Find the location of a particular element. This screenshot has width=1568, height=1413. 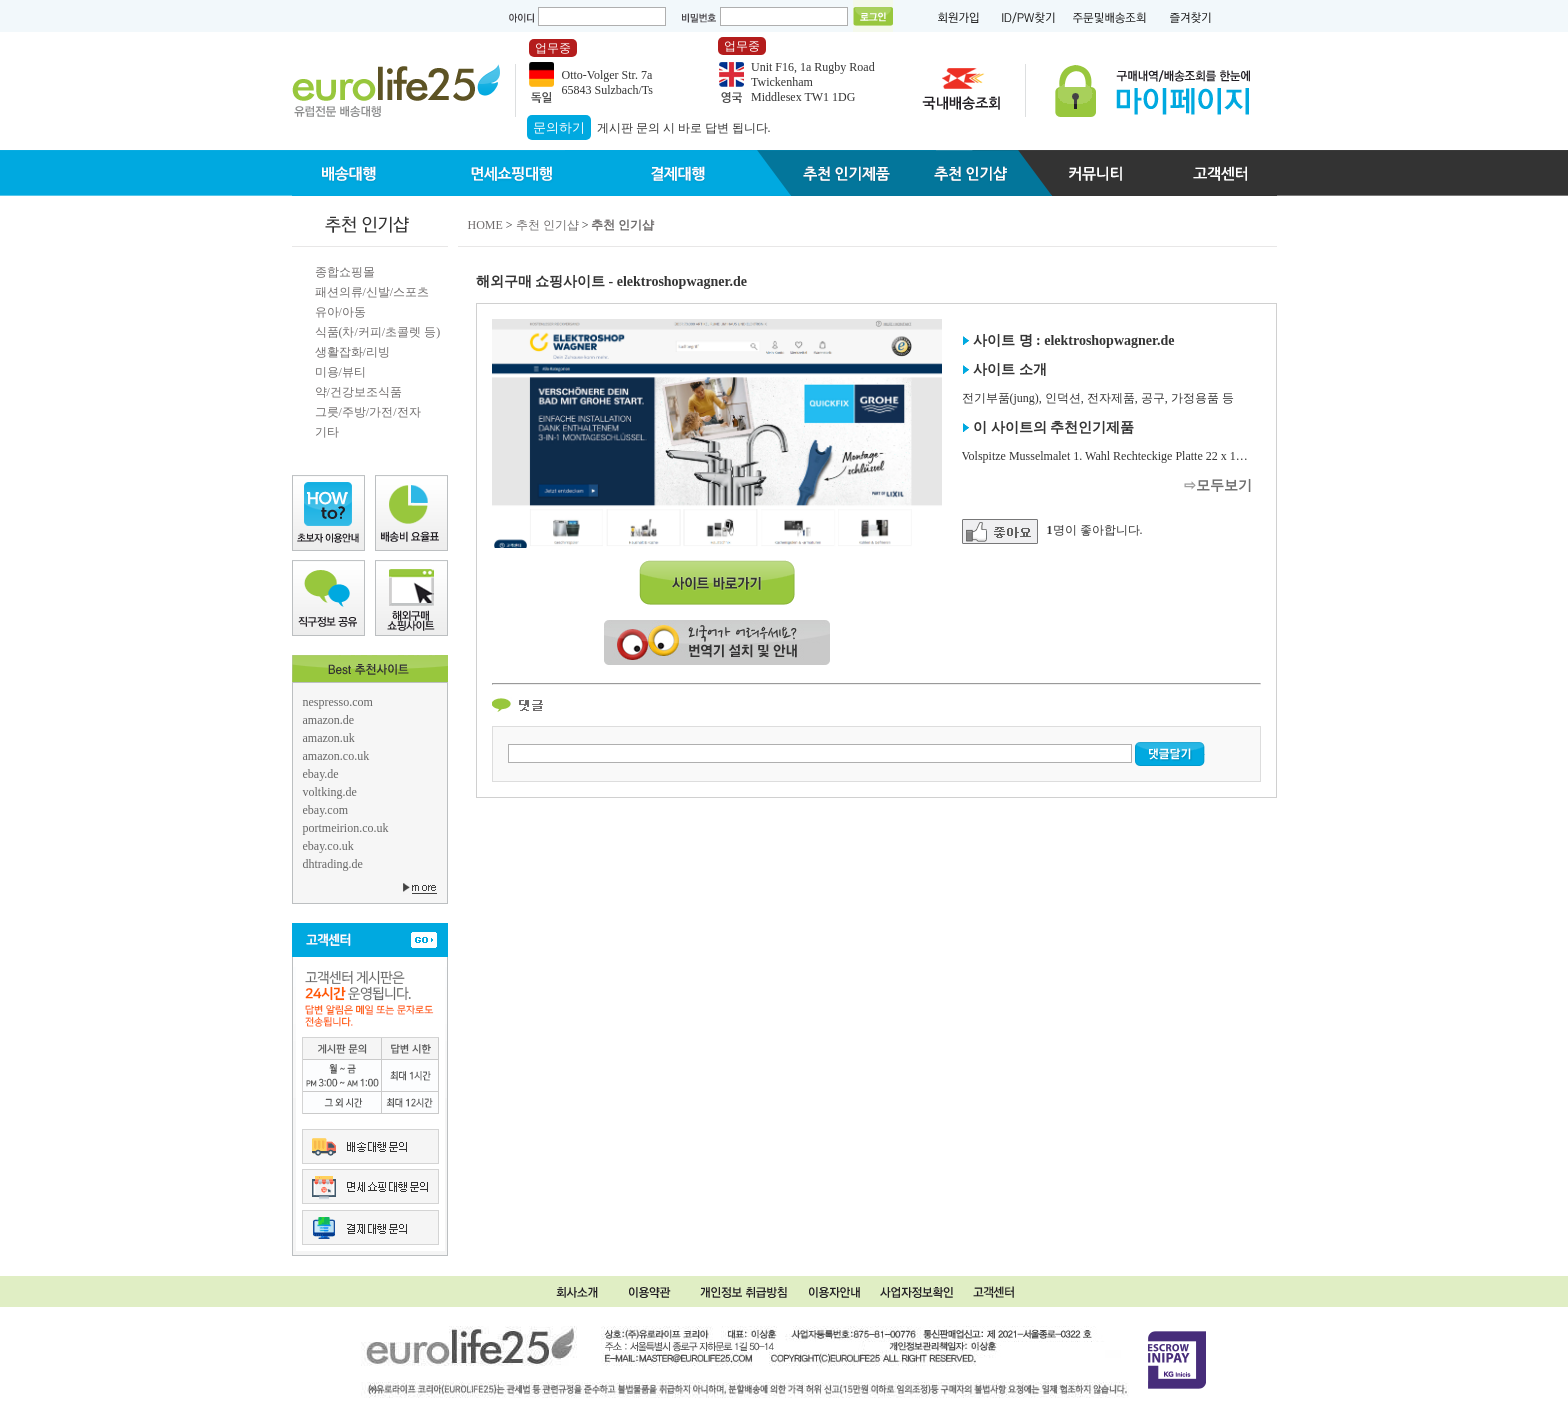

amazon.de is located at coordinates (329, 720).